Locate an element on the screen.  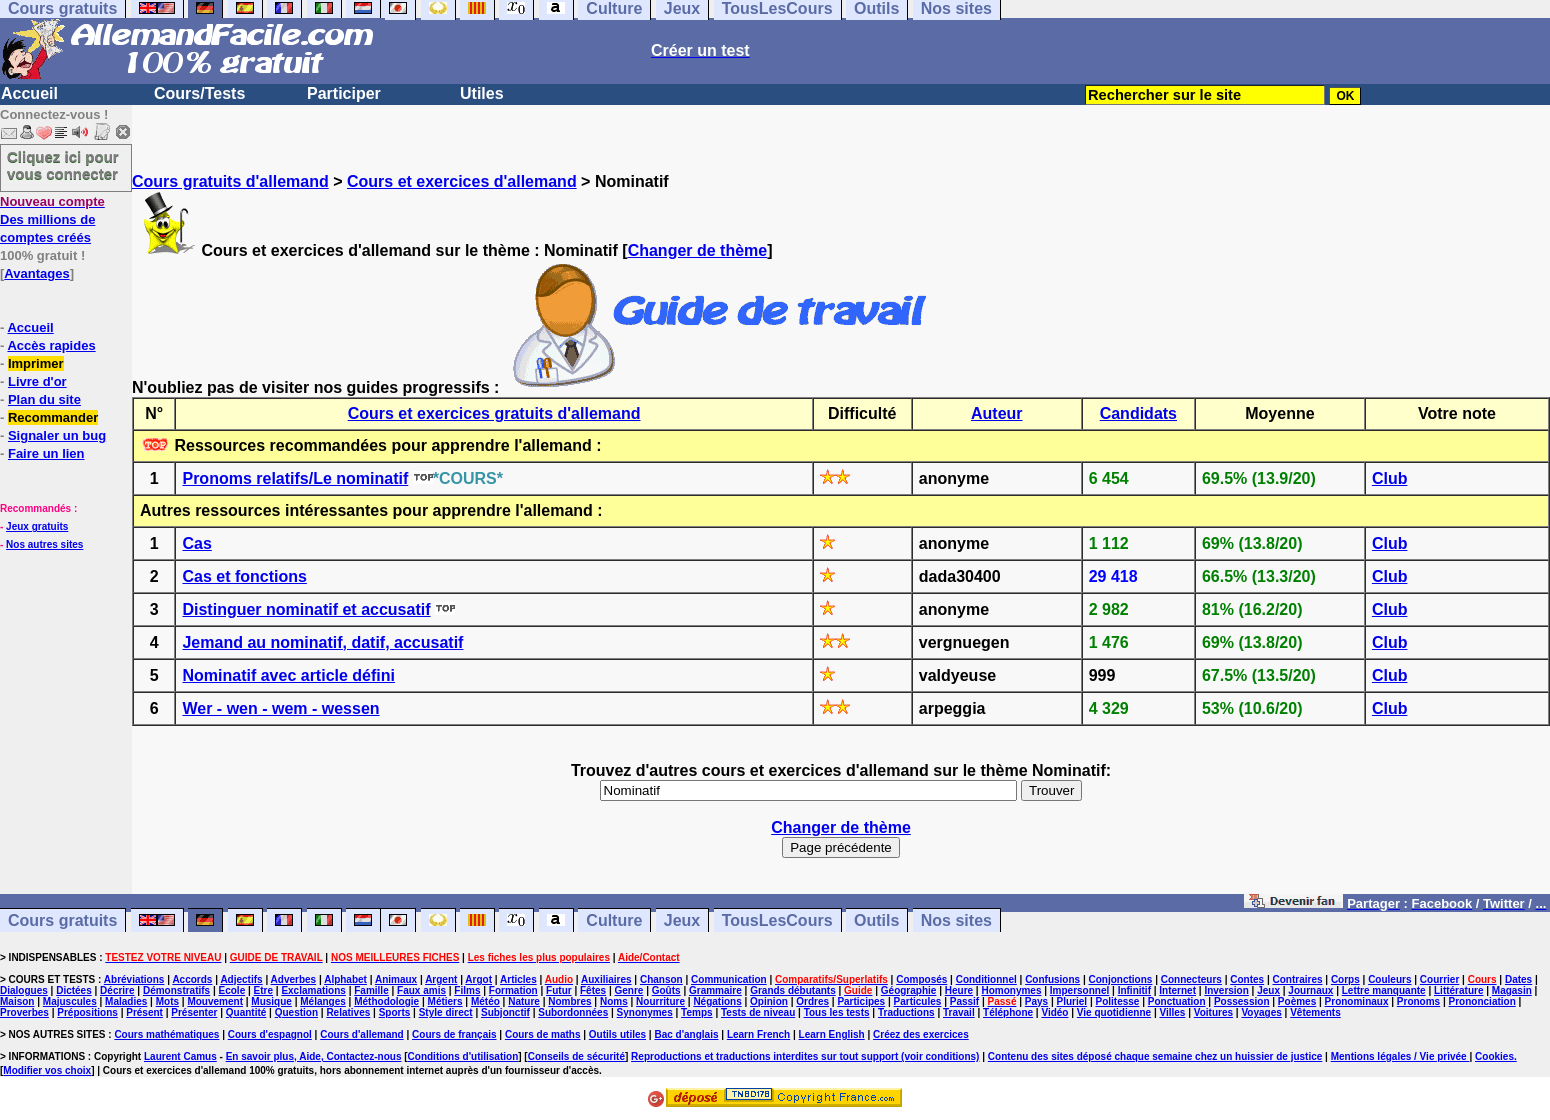
Animaux is located at coordinates (396, 979).